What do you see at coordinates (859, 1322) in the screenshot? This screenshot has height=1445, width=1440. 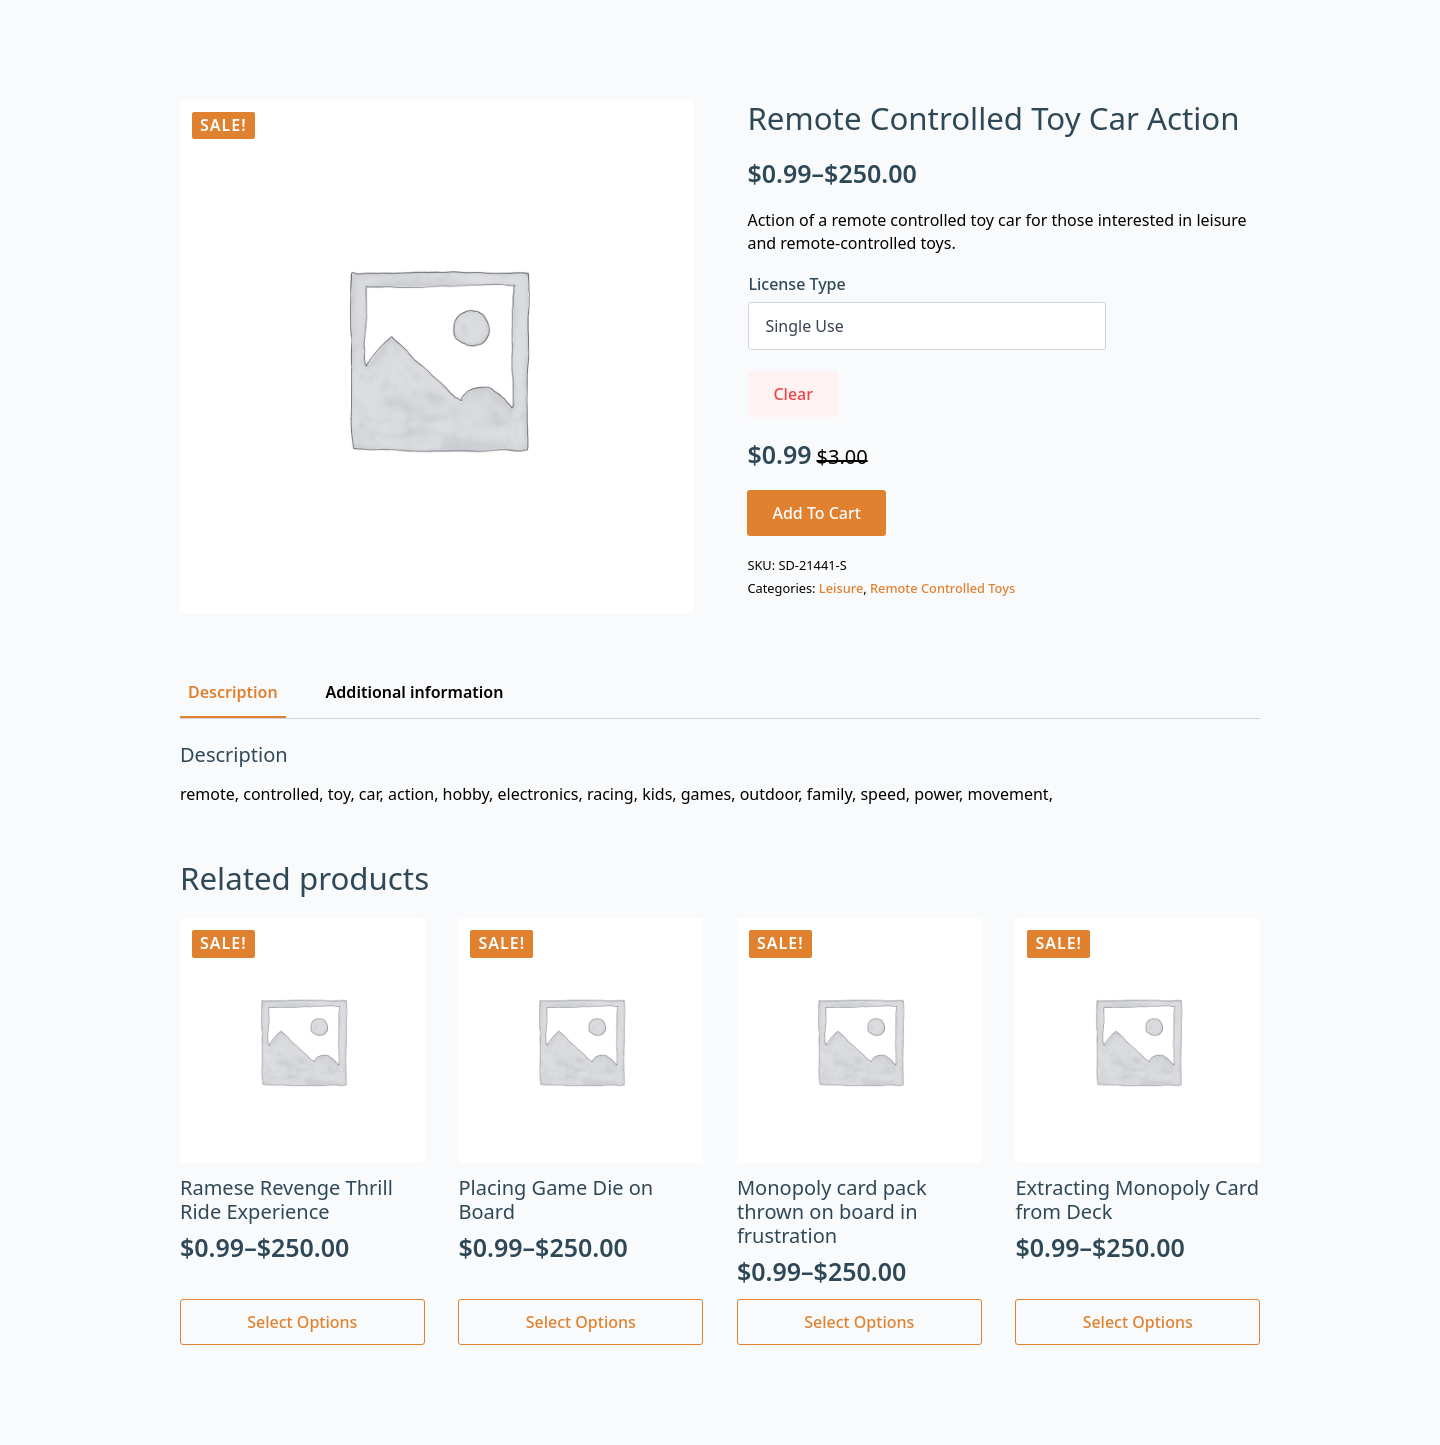 I see `Select options [Select options for “Monopoly card pack thrown on board in frustration”]` at bounding box center [859, 1322].